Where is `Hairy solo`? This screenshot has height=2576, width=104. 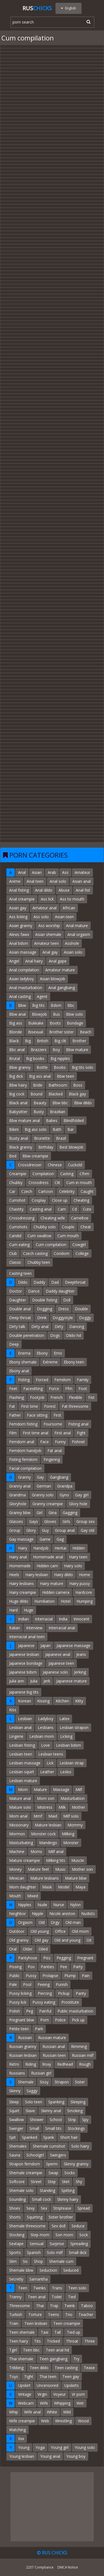
Hairy solo is located at coordinates (73, 1565).